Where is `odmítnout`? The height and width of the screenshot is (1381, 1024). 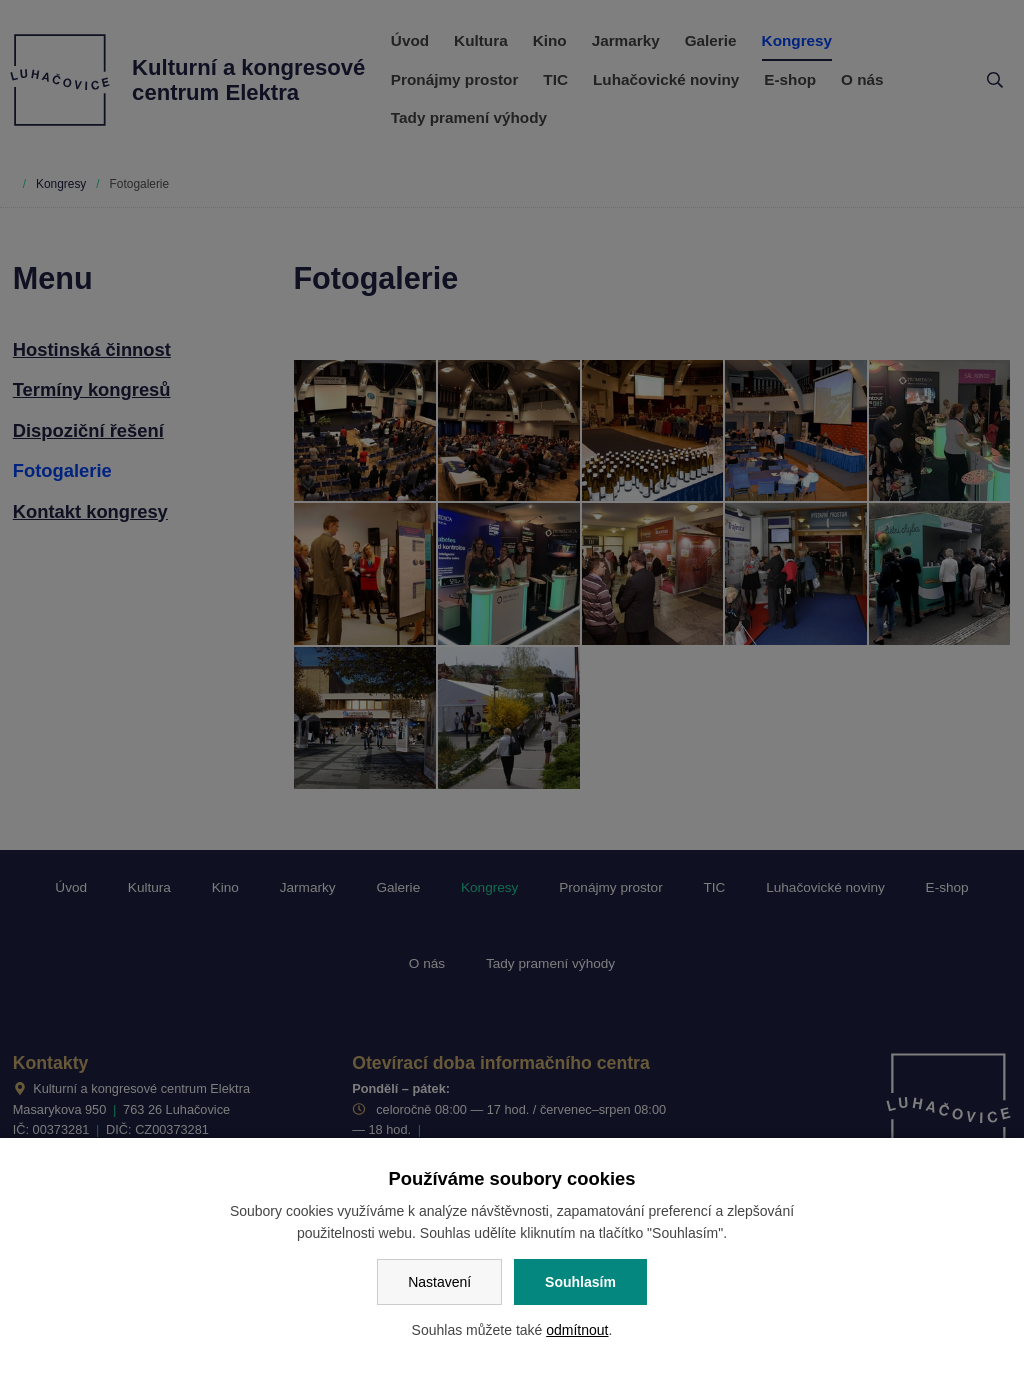 odmítnout is located at coordinates (577, 1330).